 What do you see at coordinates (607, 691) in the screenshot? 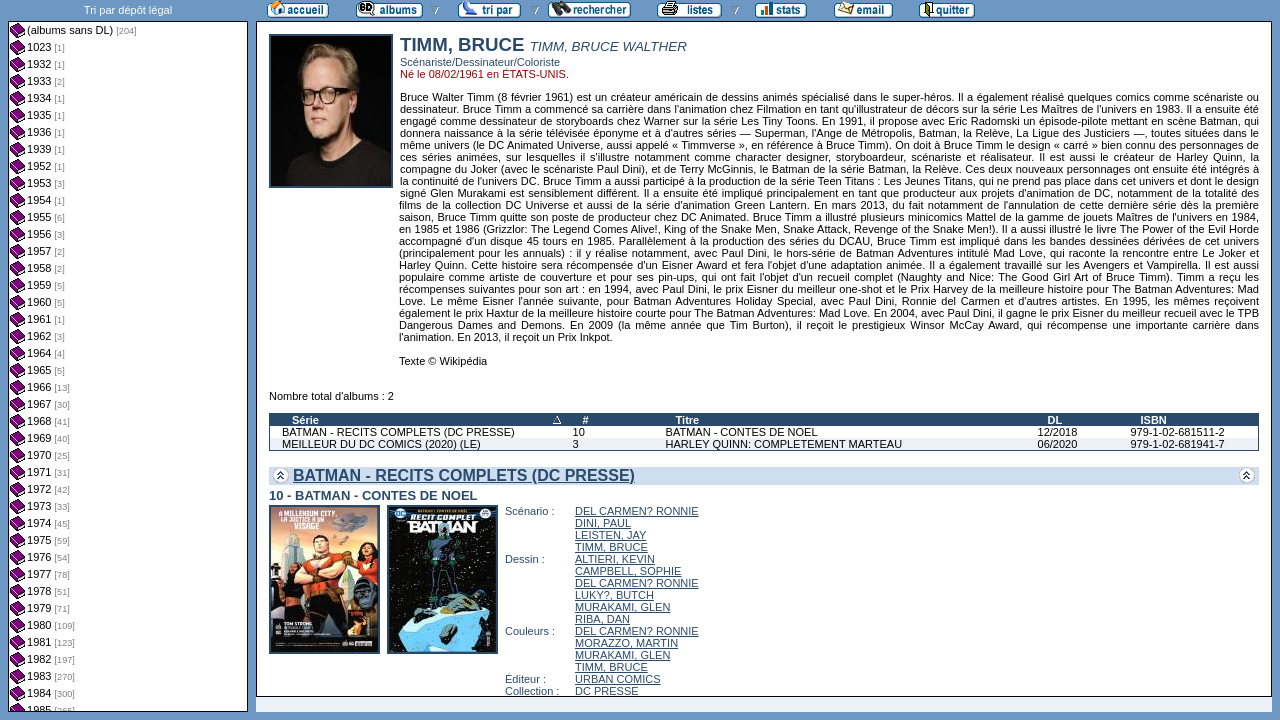
I see `DC PRESSE` at bounding box center [607, 691].